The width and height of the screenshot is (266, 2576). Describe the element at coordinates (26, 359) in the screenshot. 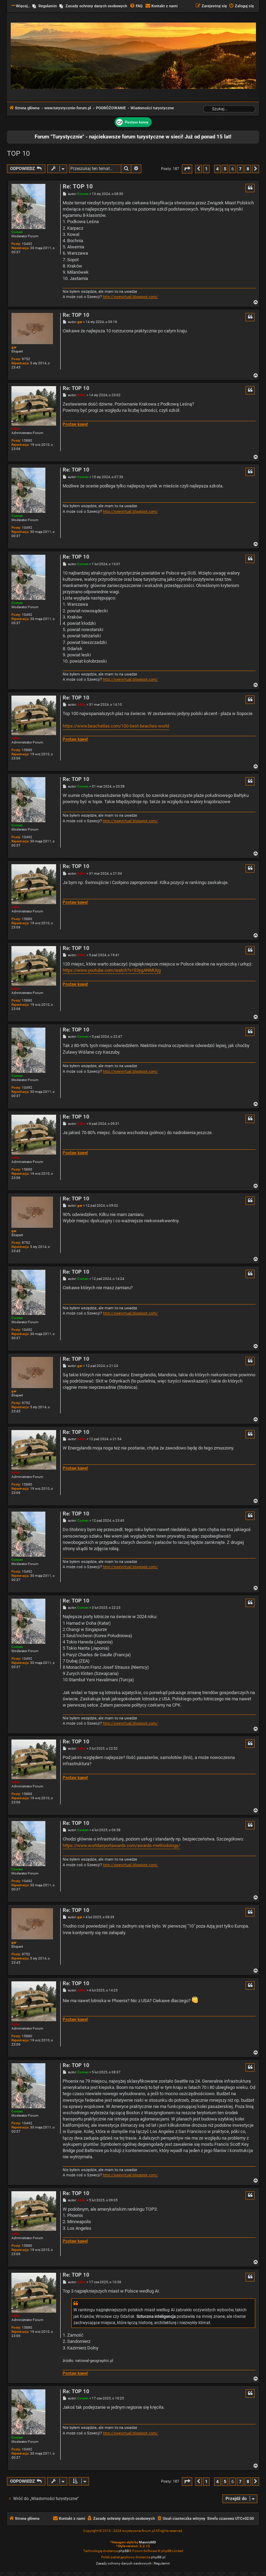

I see `9752` at that location.